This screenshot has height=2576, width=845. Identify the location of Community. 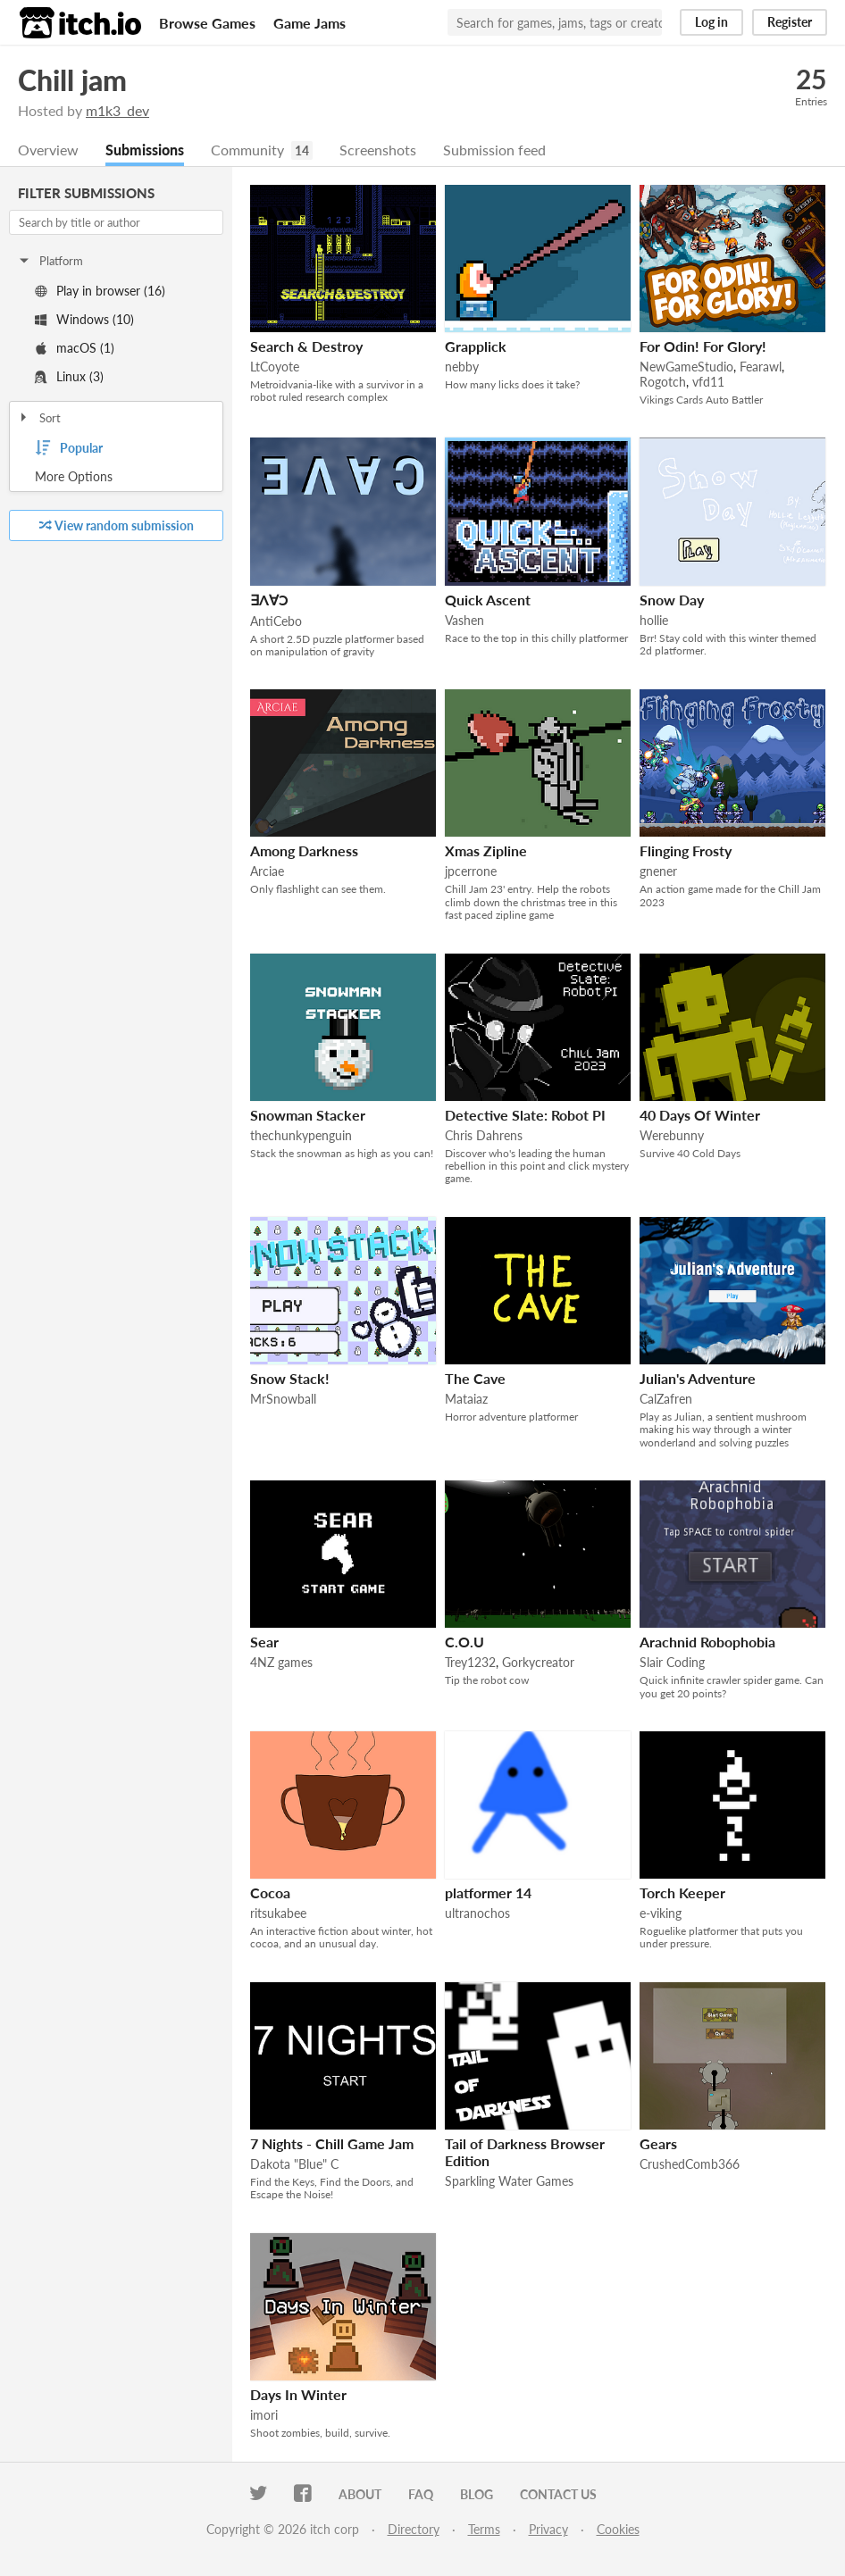
(247, 149).